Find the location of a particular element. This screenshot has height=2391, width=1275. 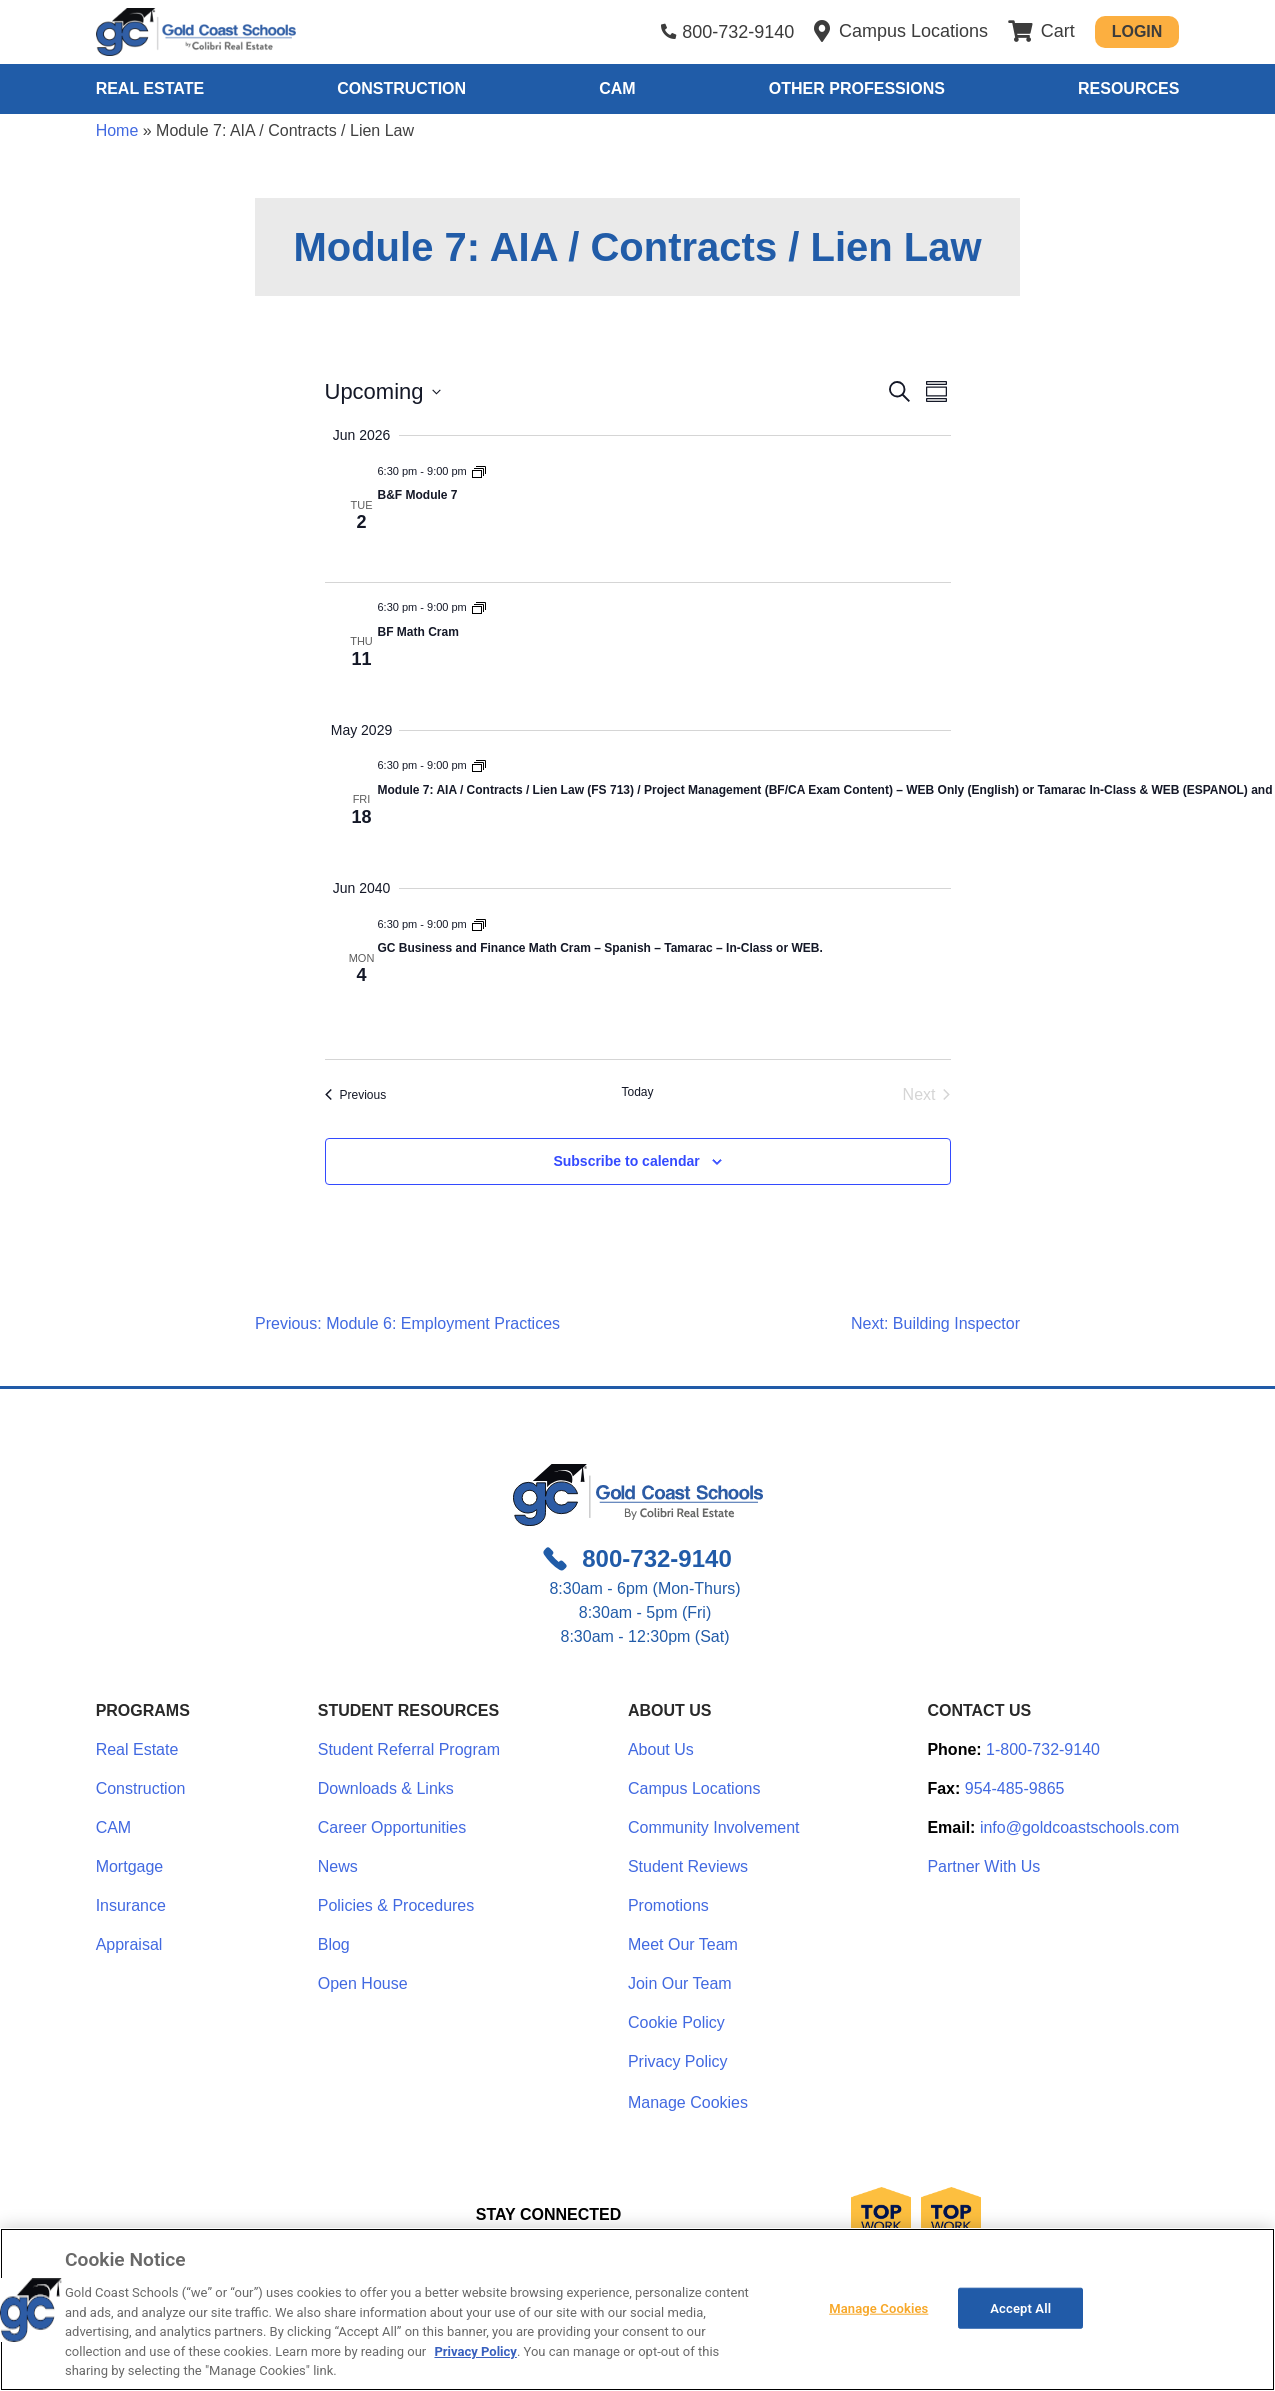

Subscribe to calendar is located at coordinates (626, 1161).